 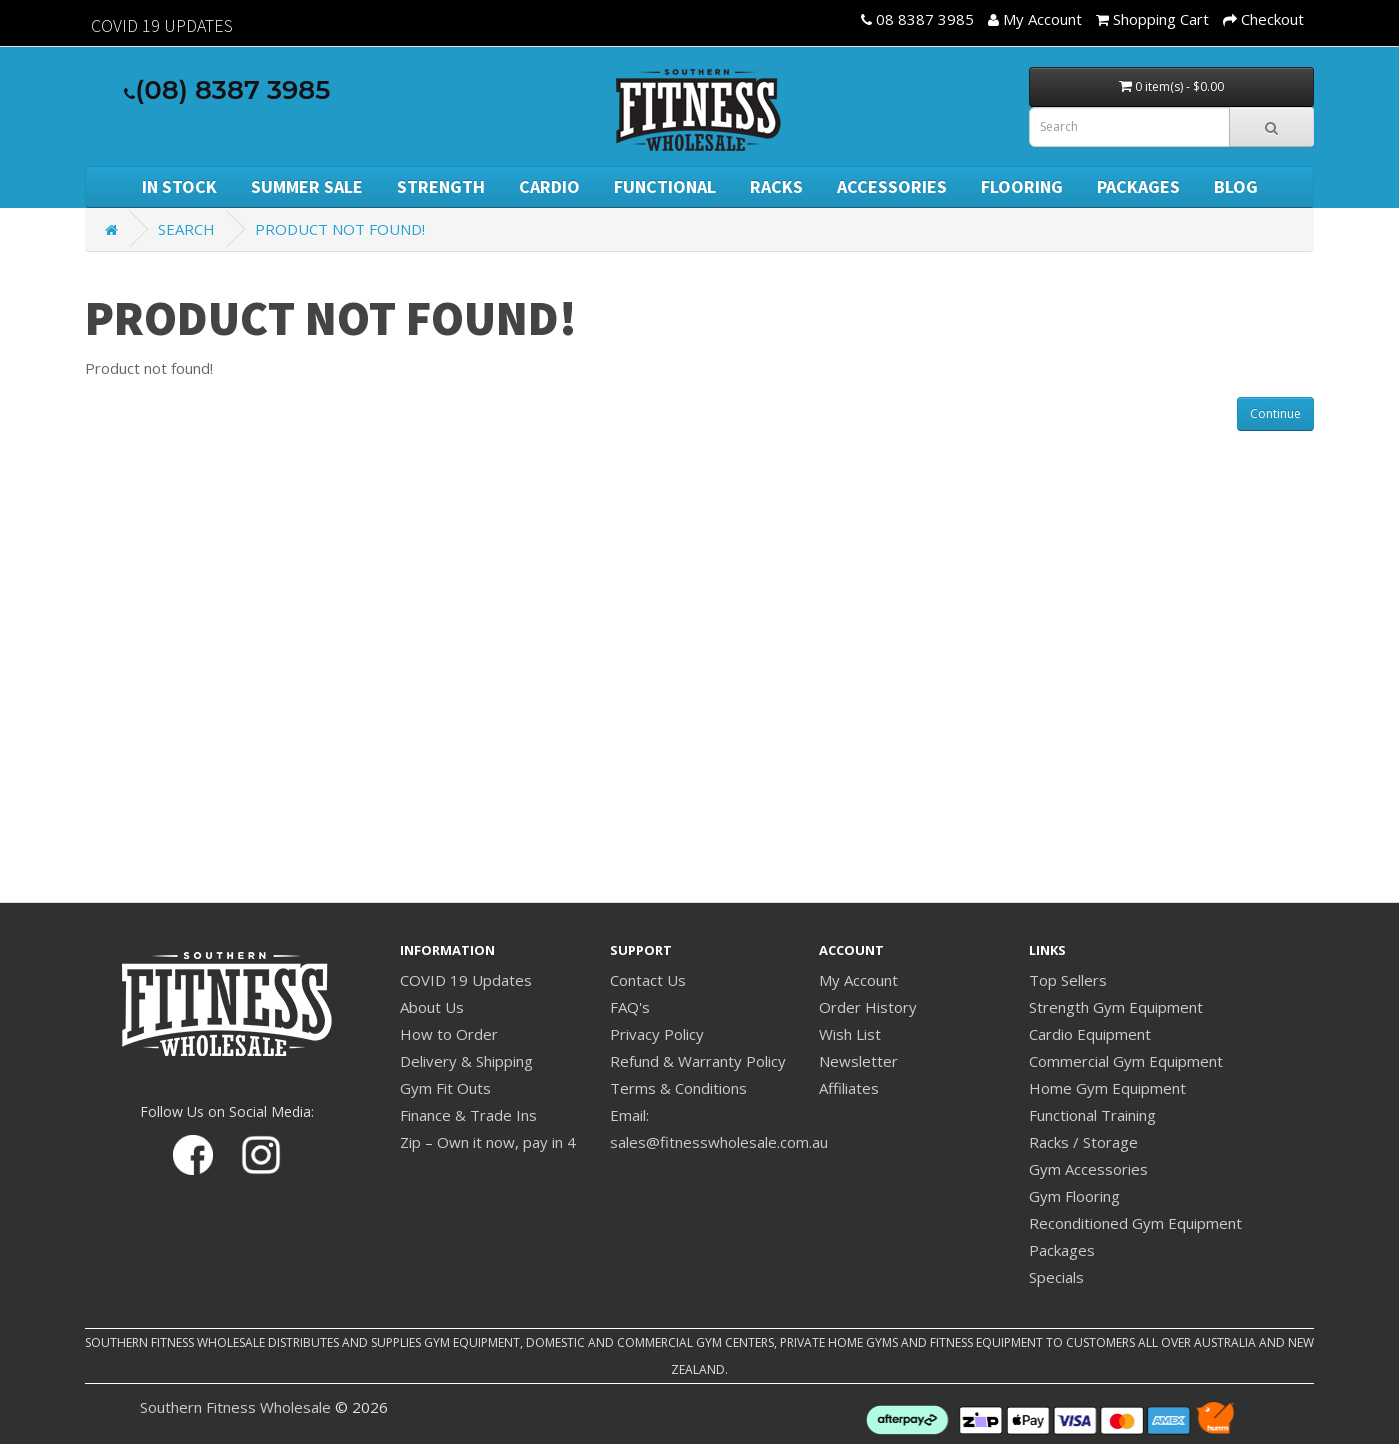 I want to click on SUMMER SALE, so click(x=307, y=186).